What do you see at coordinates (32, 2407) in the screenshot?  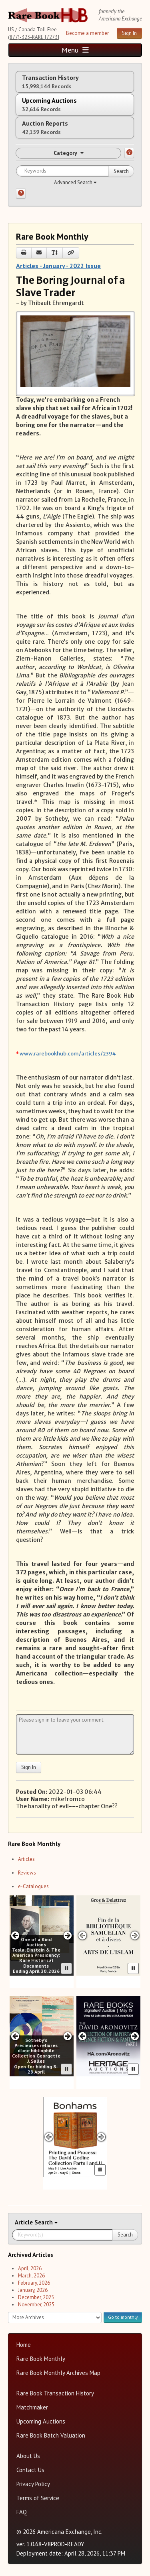 I see `Matchmaker` at bounding box center [32, 2407].